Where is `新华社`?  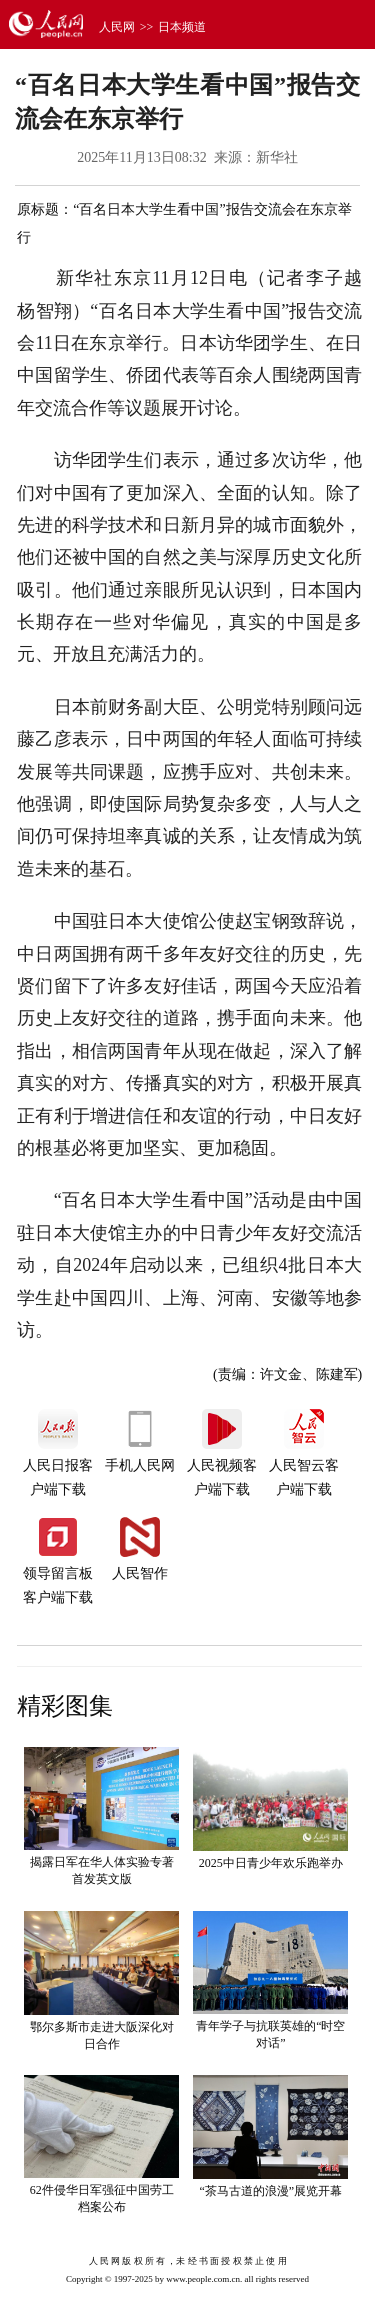 新华社 is located at coordinates (277, 157).